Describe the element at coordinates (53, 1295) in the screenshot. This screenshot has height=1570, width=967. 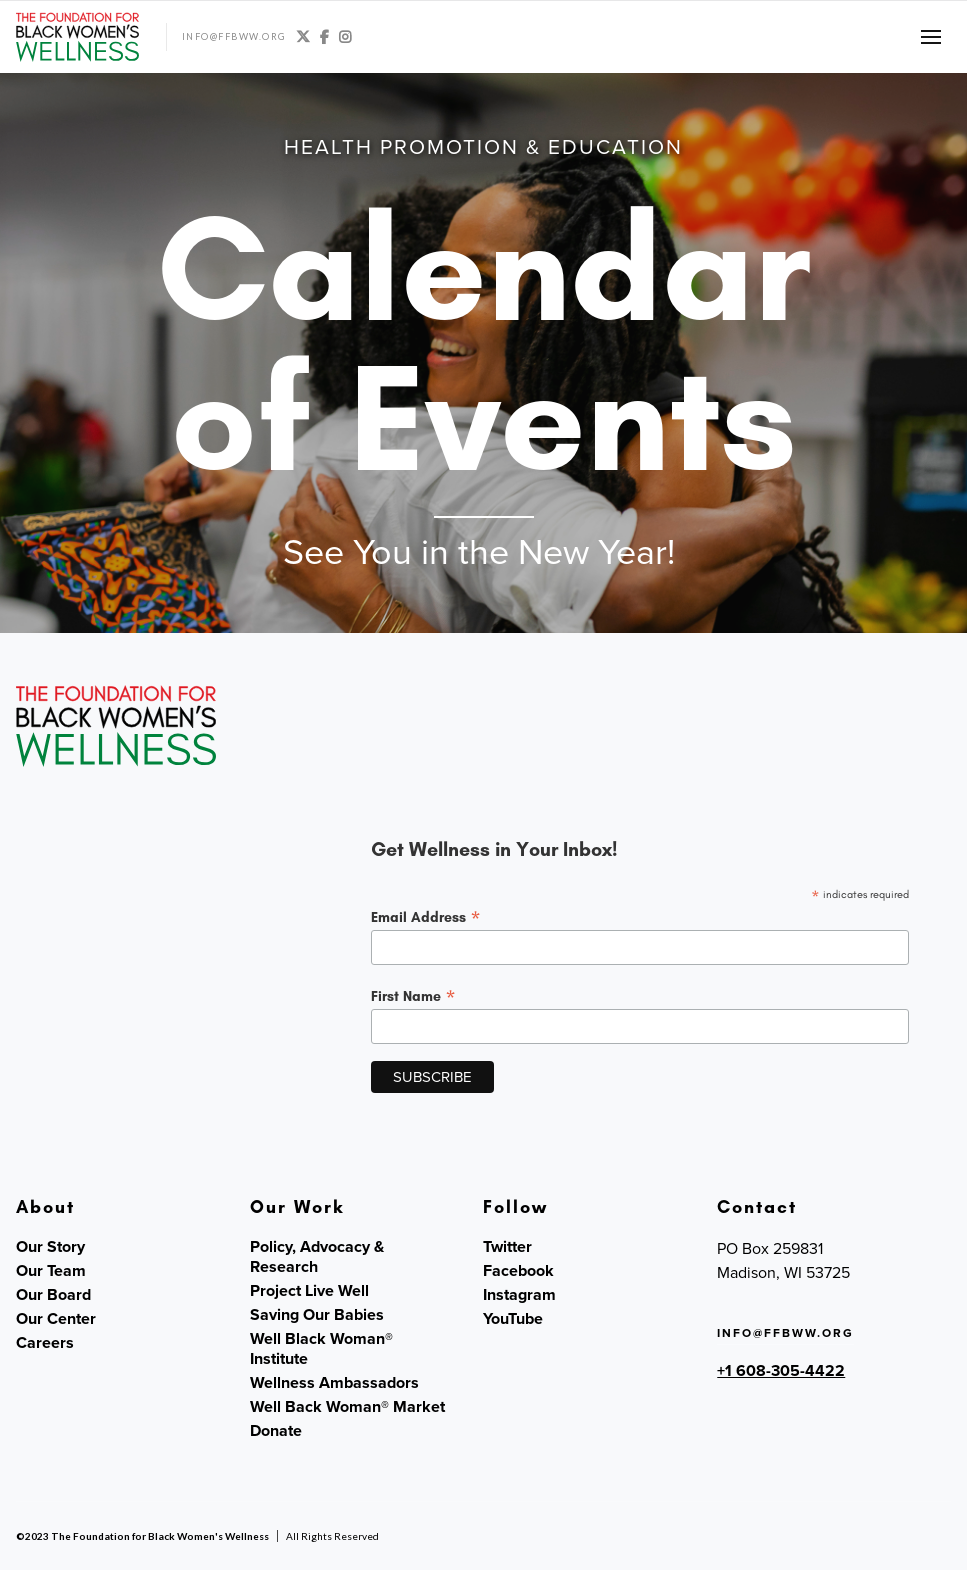
I see `Our Board` at that location.